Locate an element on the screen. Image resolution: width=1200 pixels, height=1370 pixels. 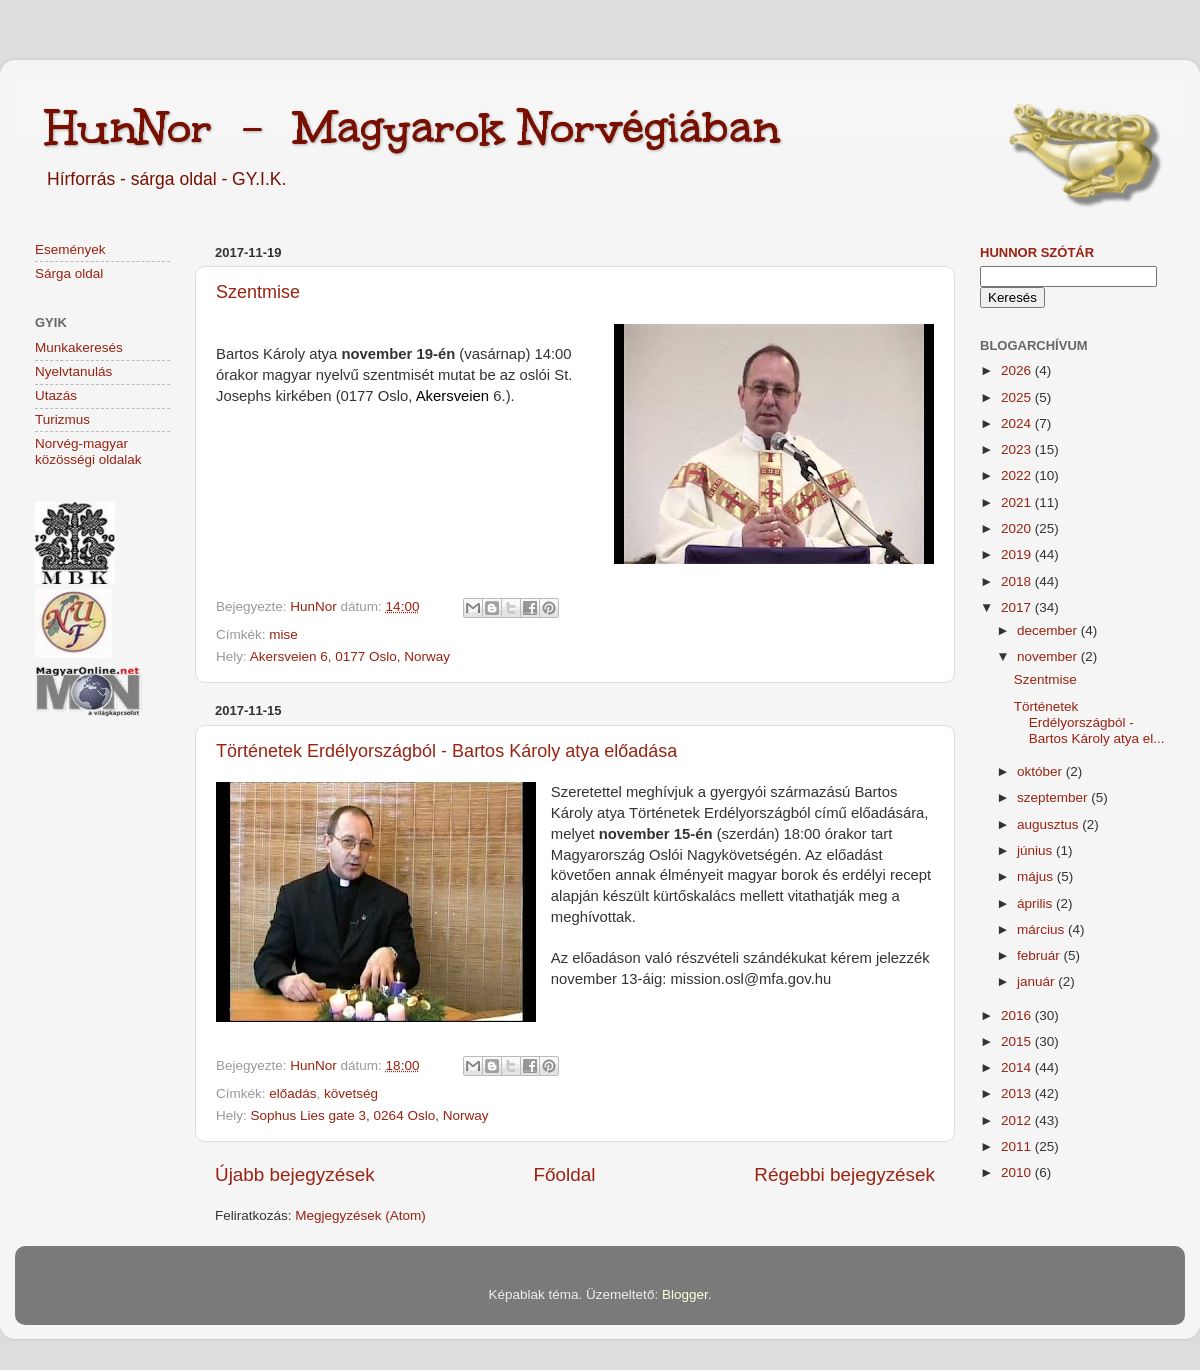
2021 is located at coordinates (1018, 502).